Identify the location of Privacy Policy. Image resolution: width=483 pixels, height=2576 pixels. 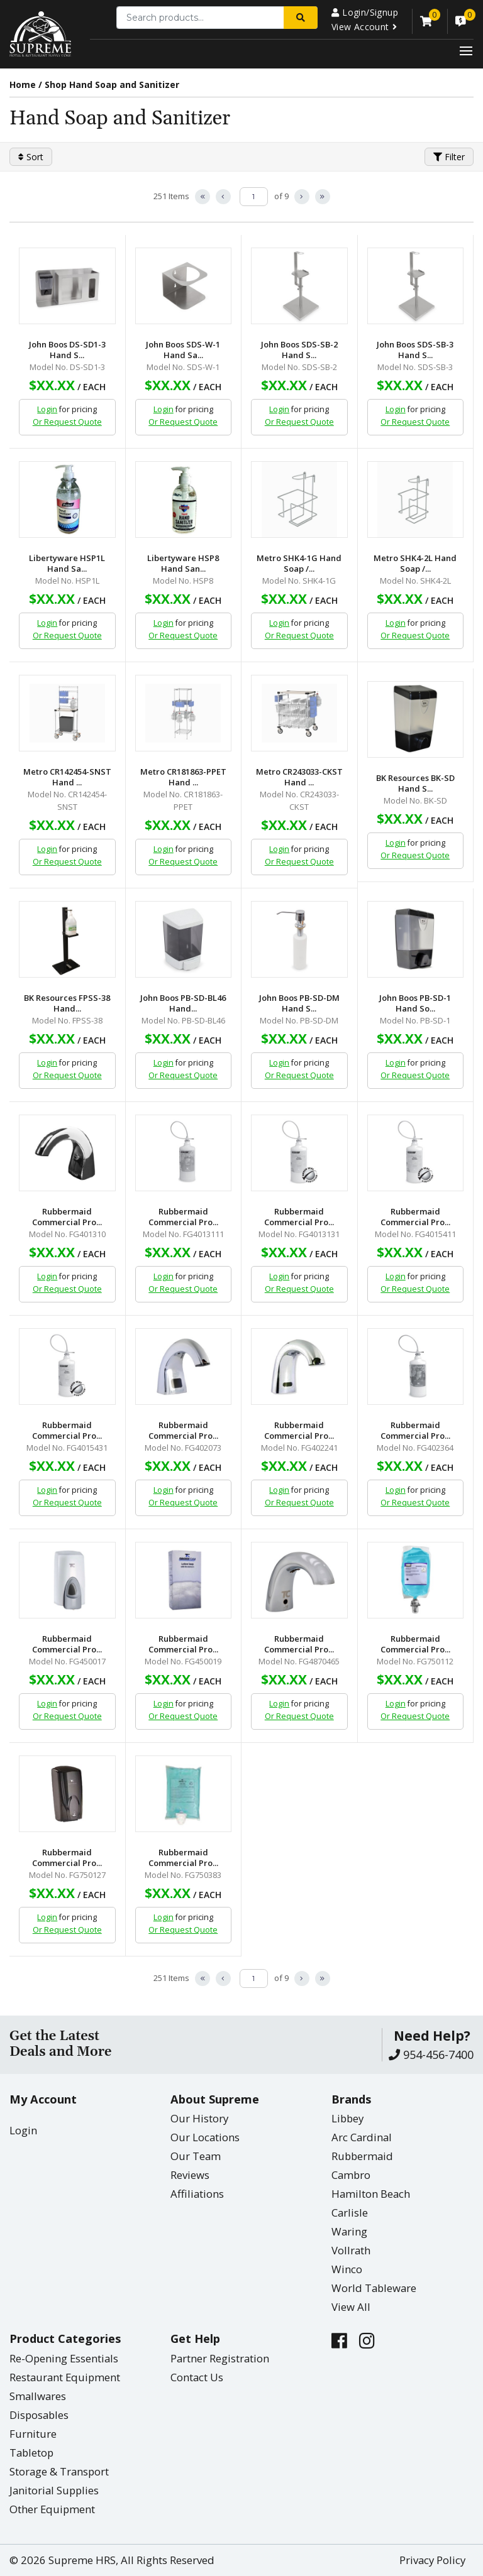
(432, 2560).